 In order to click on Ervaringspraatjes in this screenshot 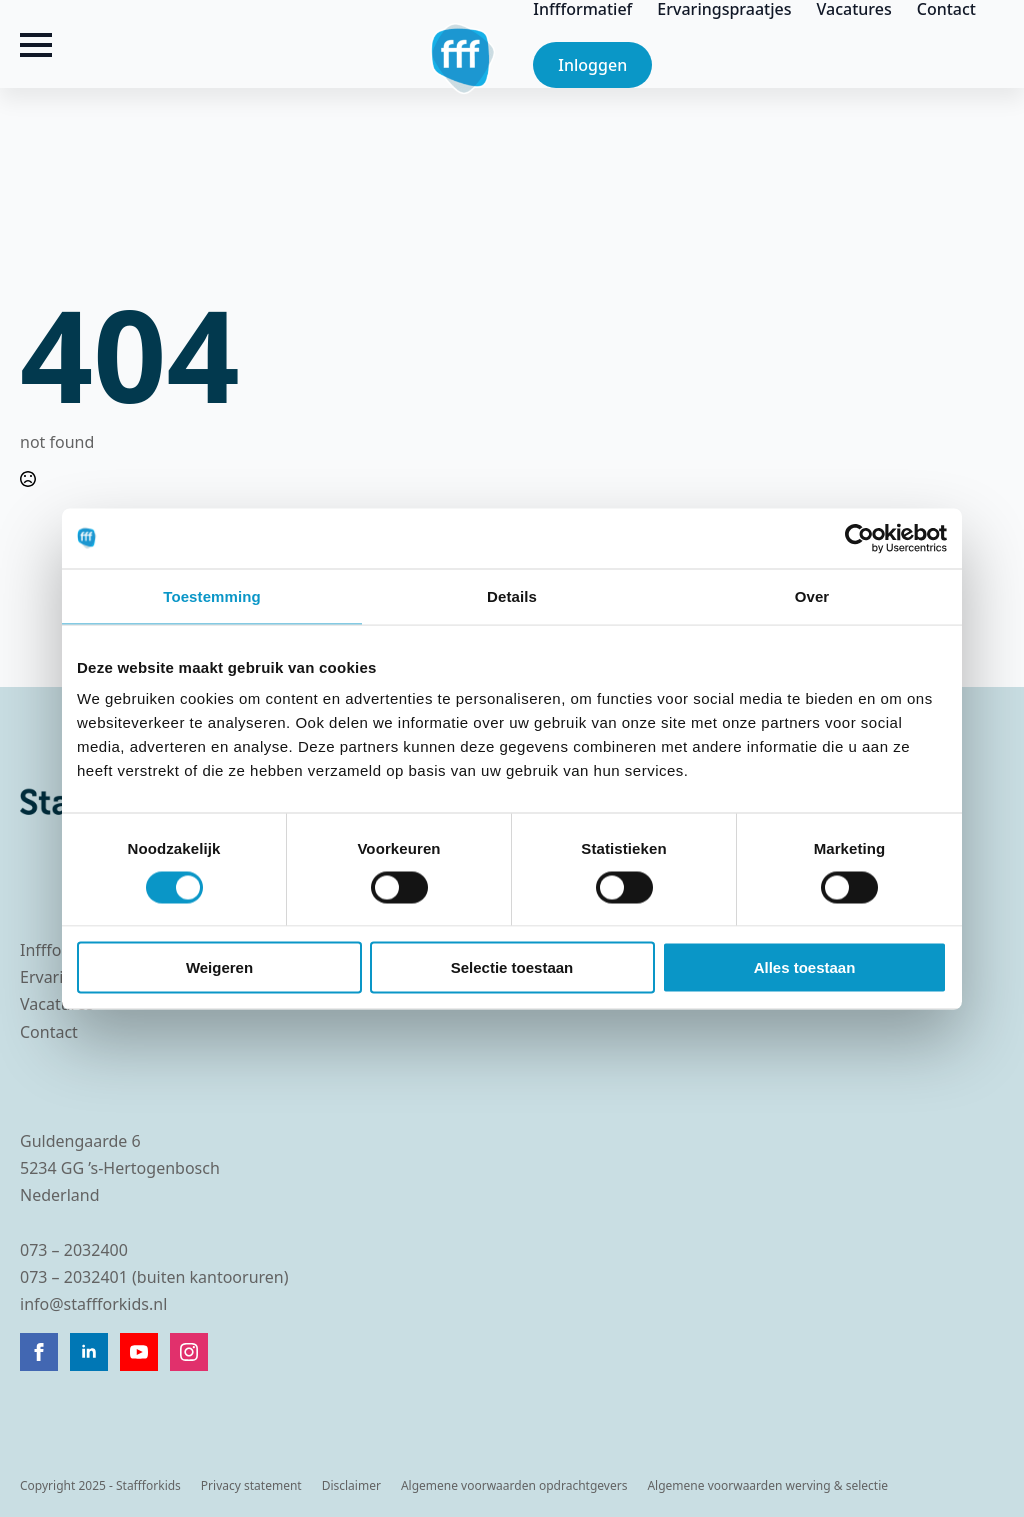, I will do `click(724, 9)`.